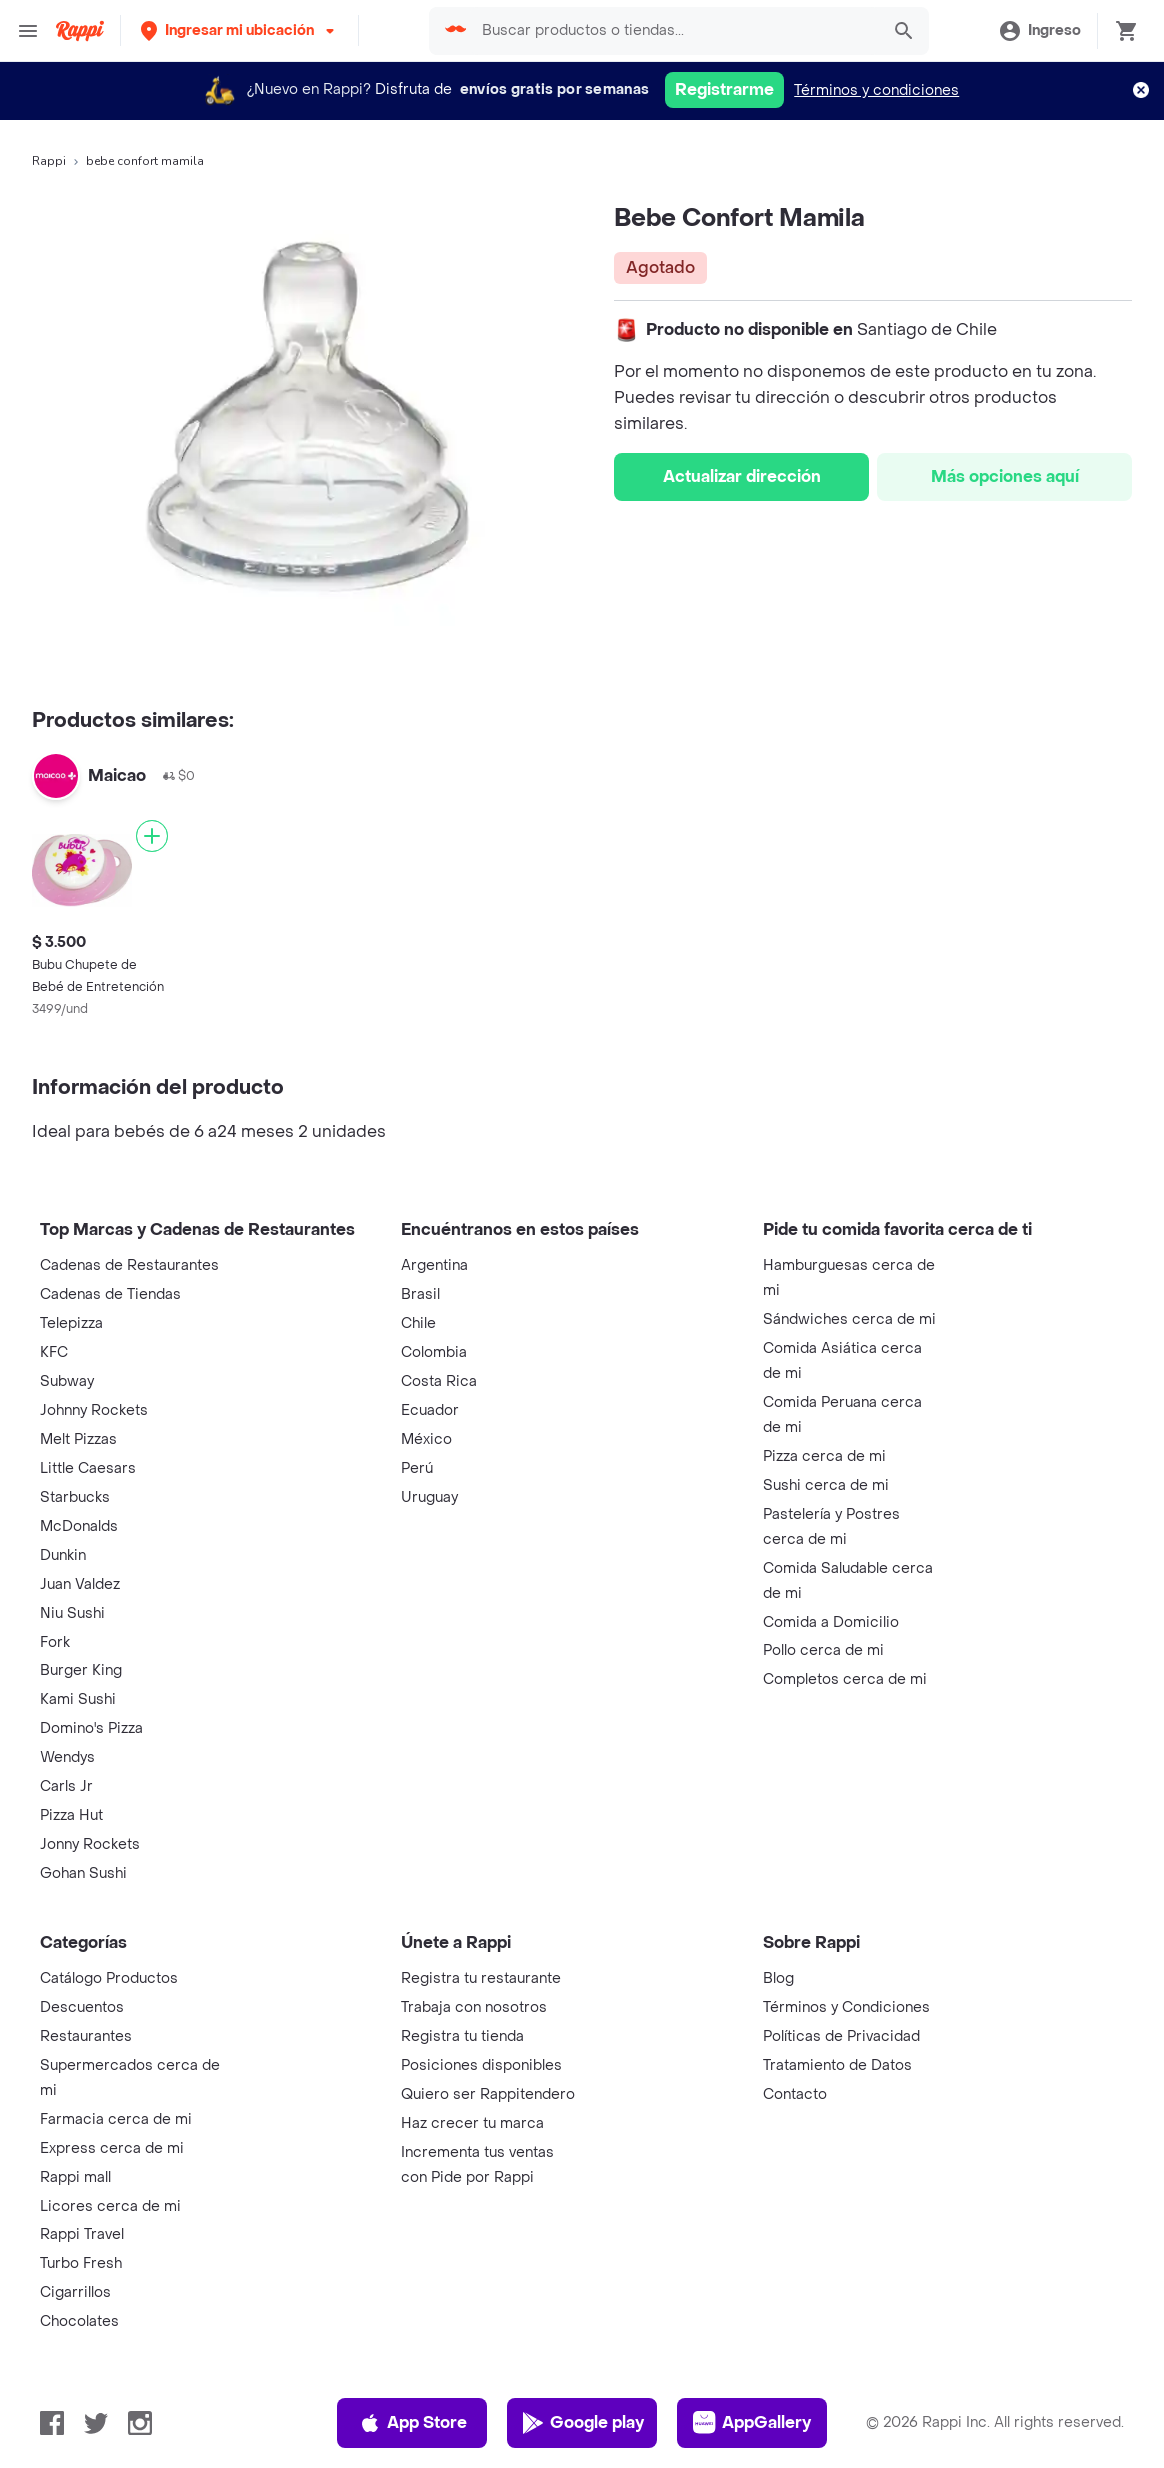 This screenshot has width=1164, height=2468. What do you see at coordinates (82, 2007) in the screenshot?
I see `Descuentos` at bounding box center [82, 2007].